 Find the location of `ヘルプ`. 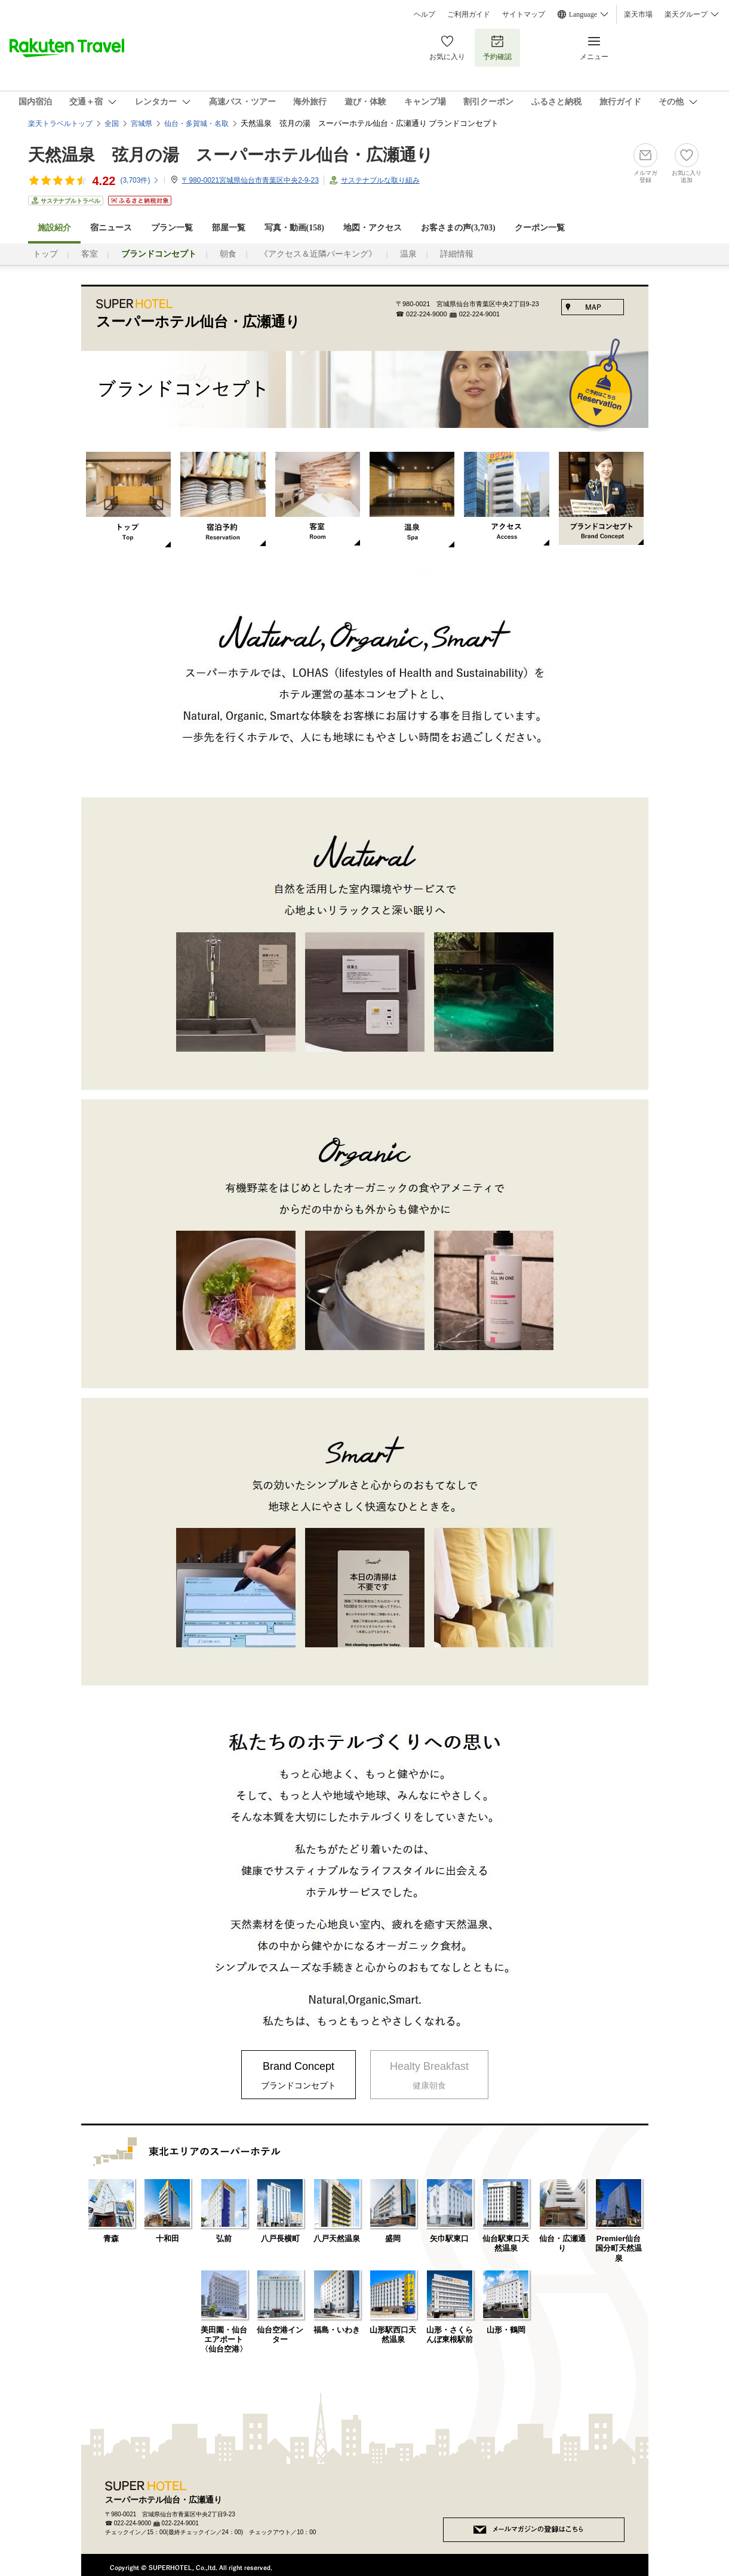

ヘルプ is located at coordinates (424, 14).